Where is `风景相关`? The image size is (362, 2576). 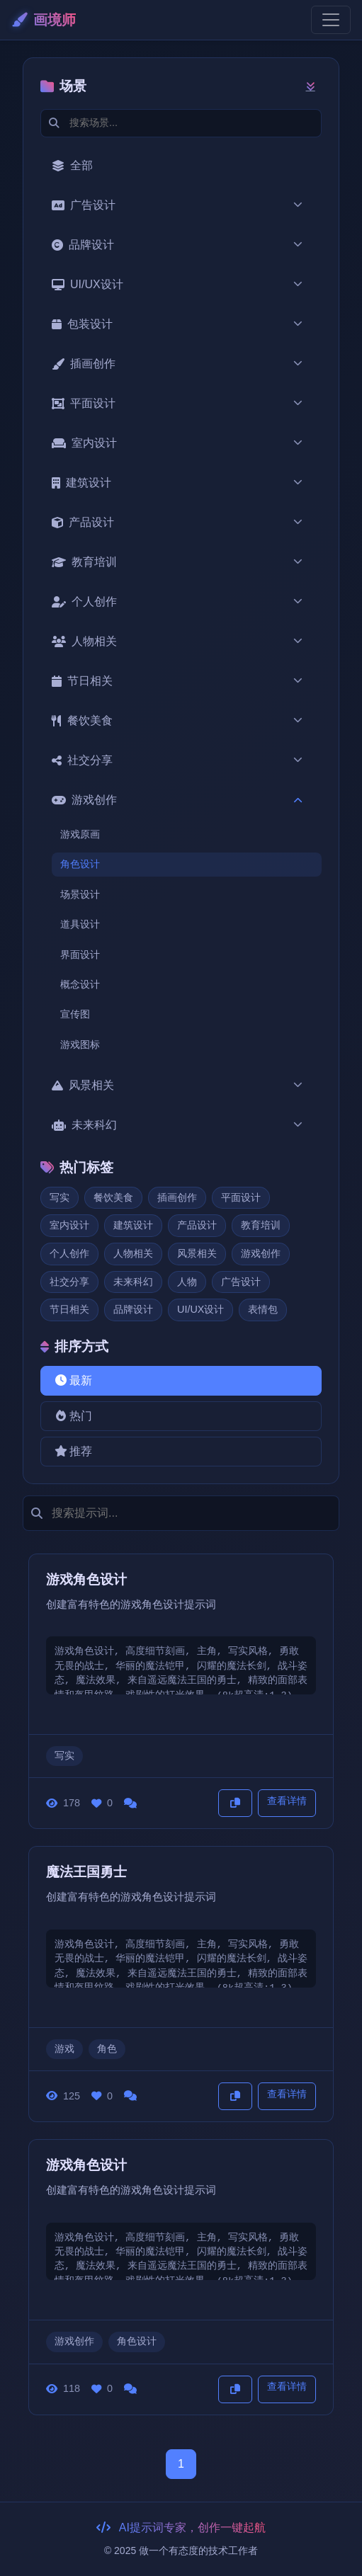 风景相关 is located at coordinates (178, 1085).